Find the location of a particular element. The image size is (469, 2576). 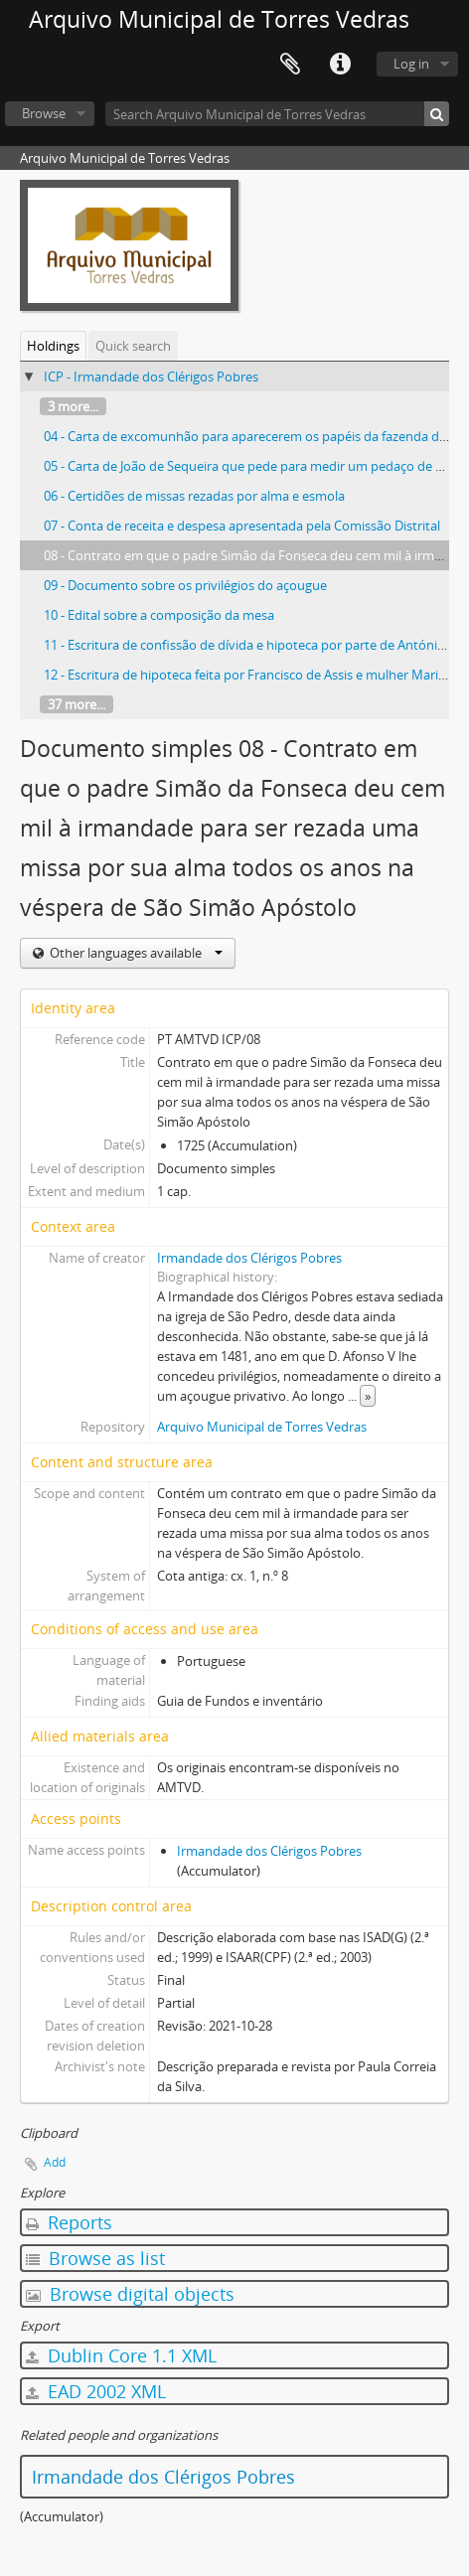

Quick search is located at coordinates (133, 346).